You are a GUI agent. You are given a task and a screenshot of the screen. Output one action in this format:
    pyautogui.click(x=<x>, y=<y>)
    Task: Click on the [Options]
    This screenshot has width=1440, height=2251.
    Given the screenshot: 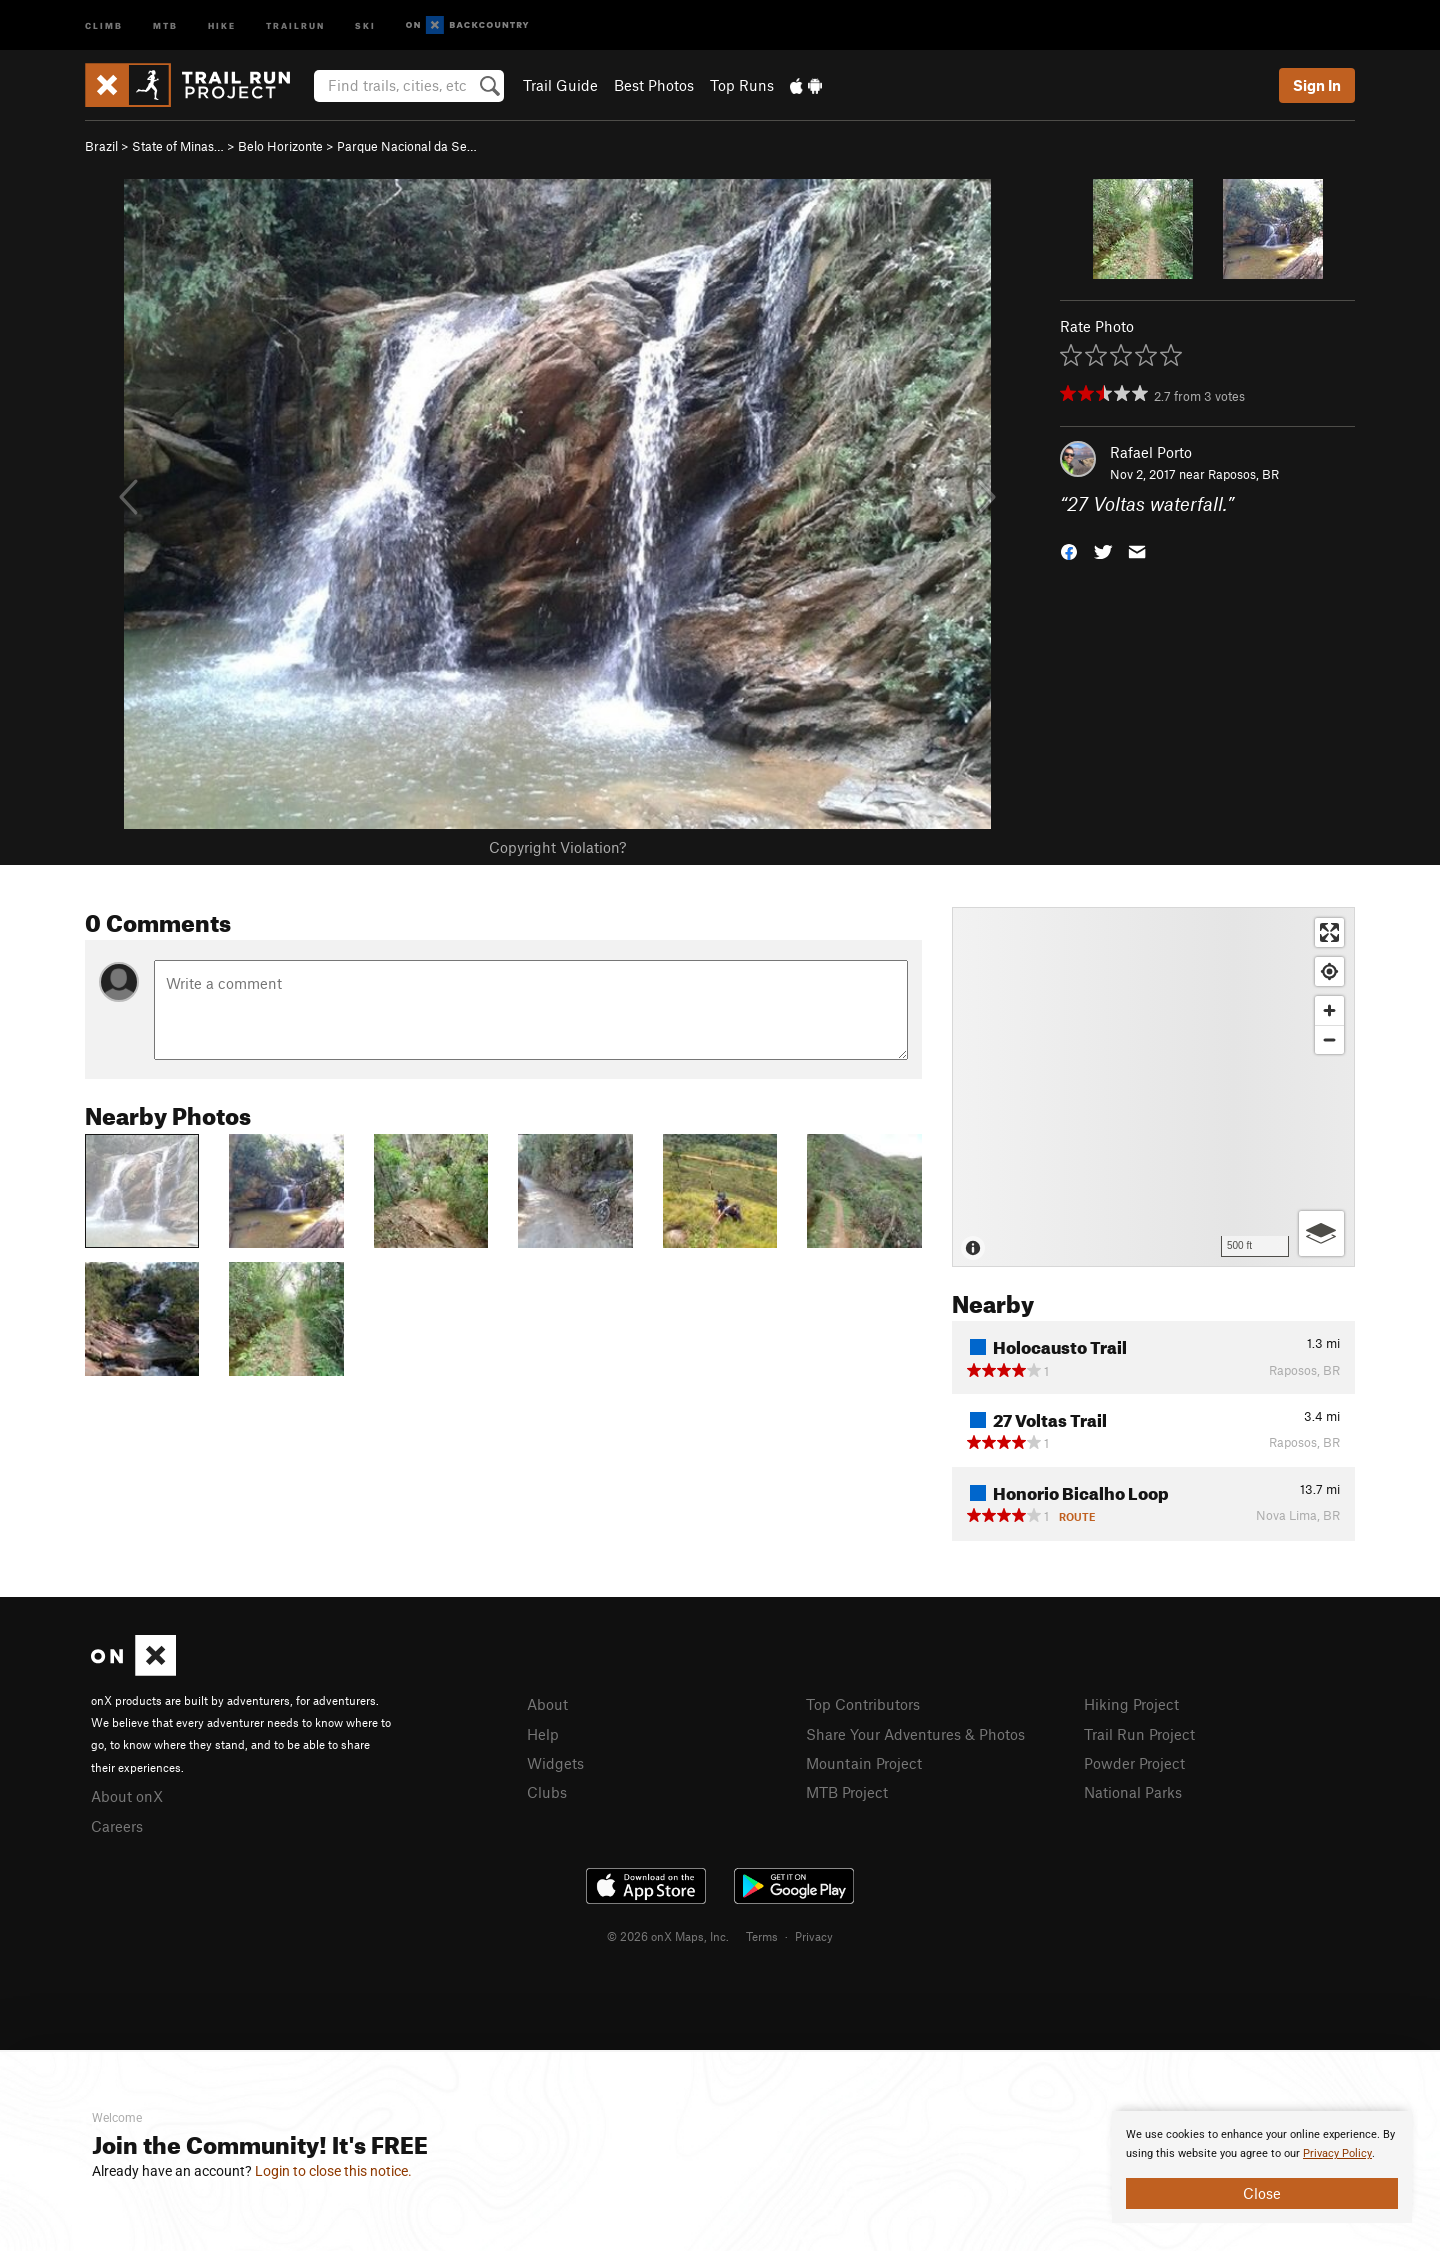 What is the action you would take?
    pyautogui.click(x=1321, y=1233)
    